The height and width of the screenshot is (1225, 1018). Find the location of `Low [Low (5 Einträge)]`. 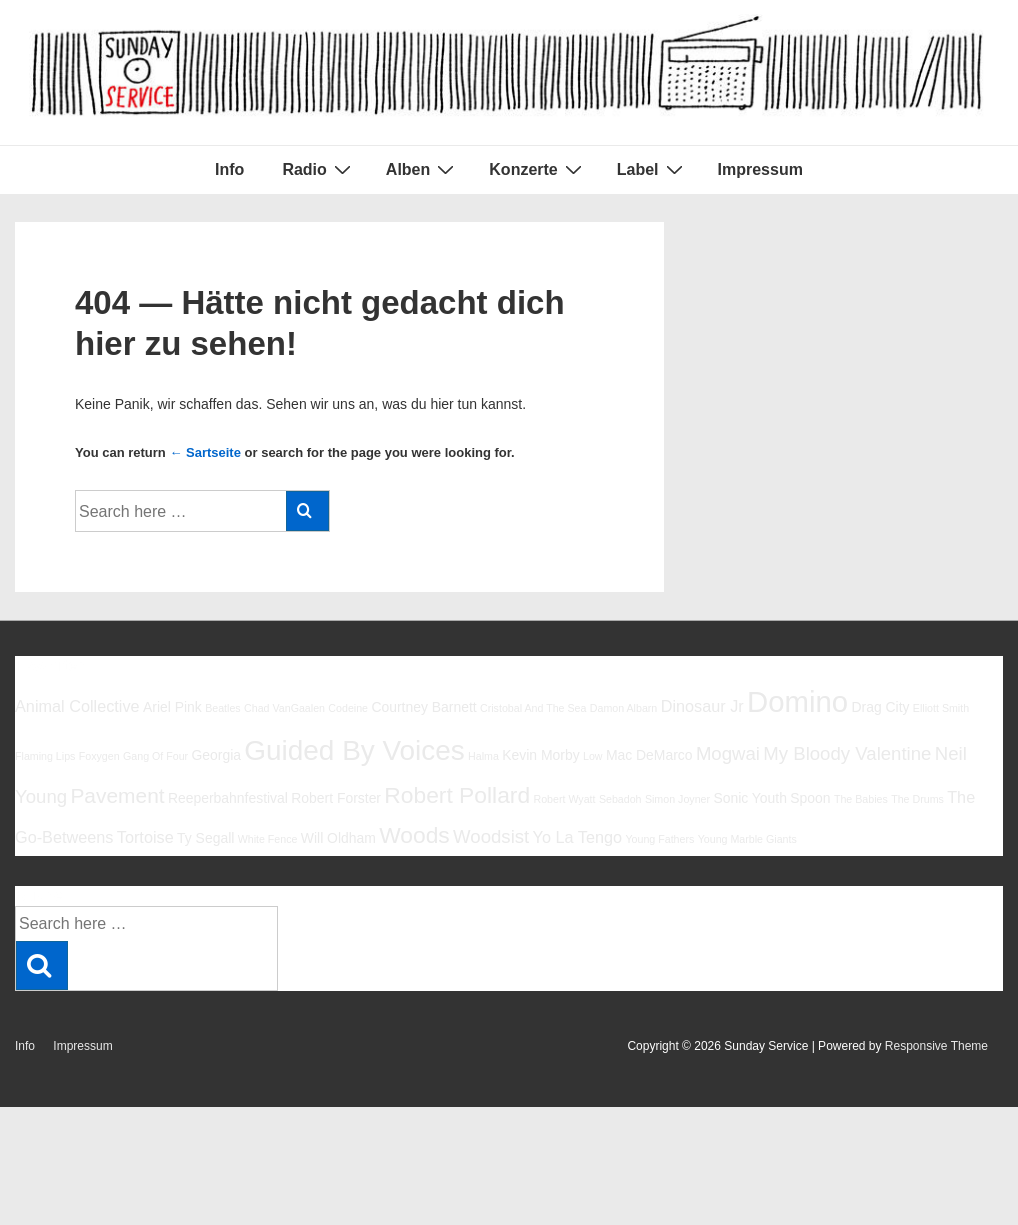

Low [Low (5 Einträge)] is located at coordinates (593, 756).